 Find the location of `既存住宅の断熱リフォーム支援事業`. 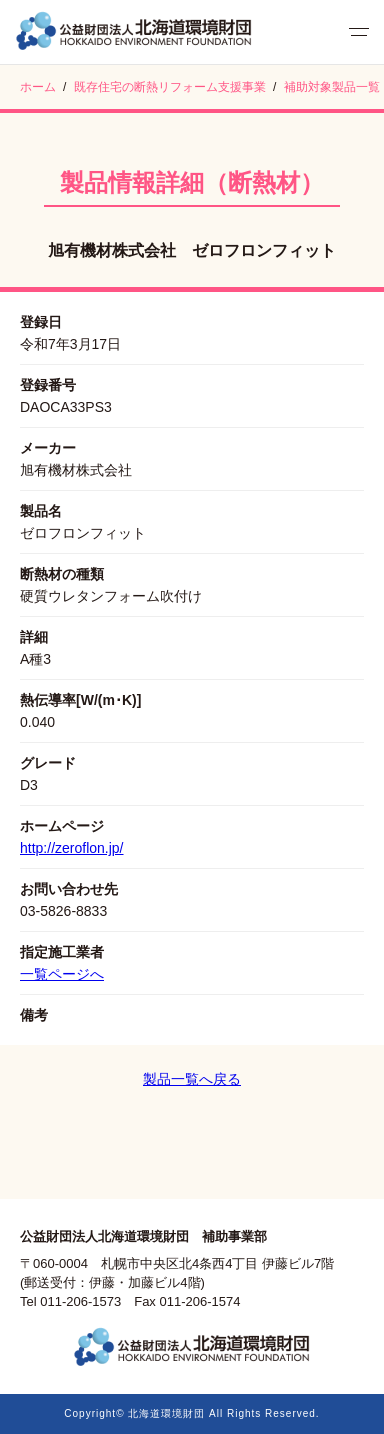

既存住宅の断熱リフォーム支援事業 is located at coordinates (170, 87).